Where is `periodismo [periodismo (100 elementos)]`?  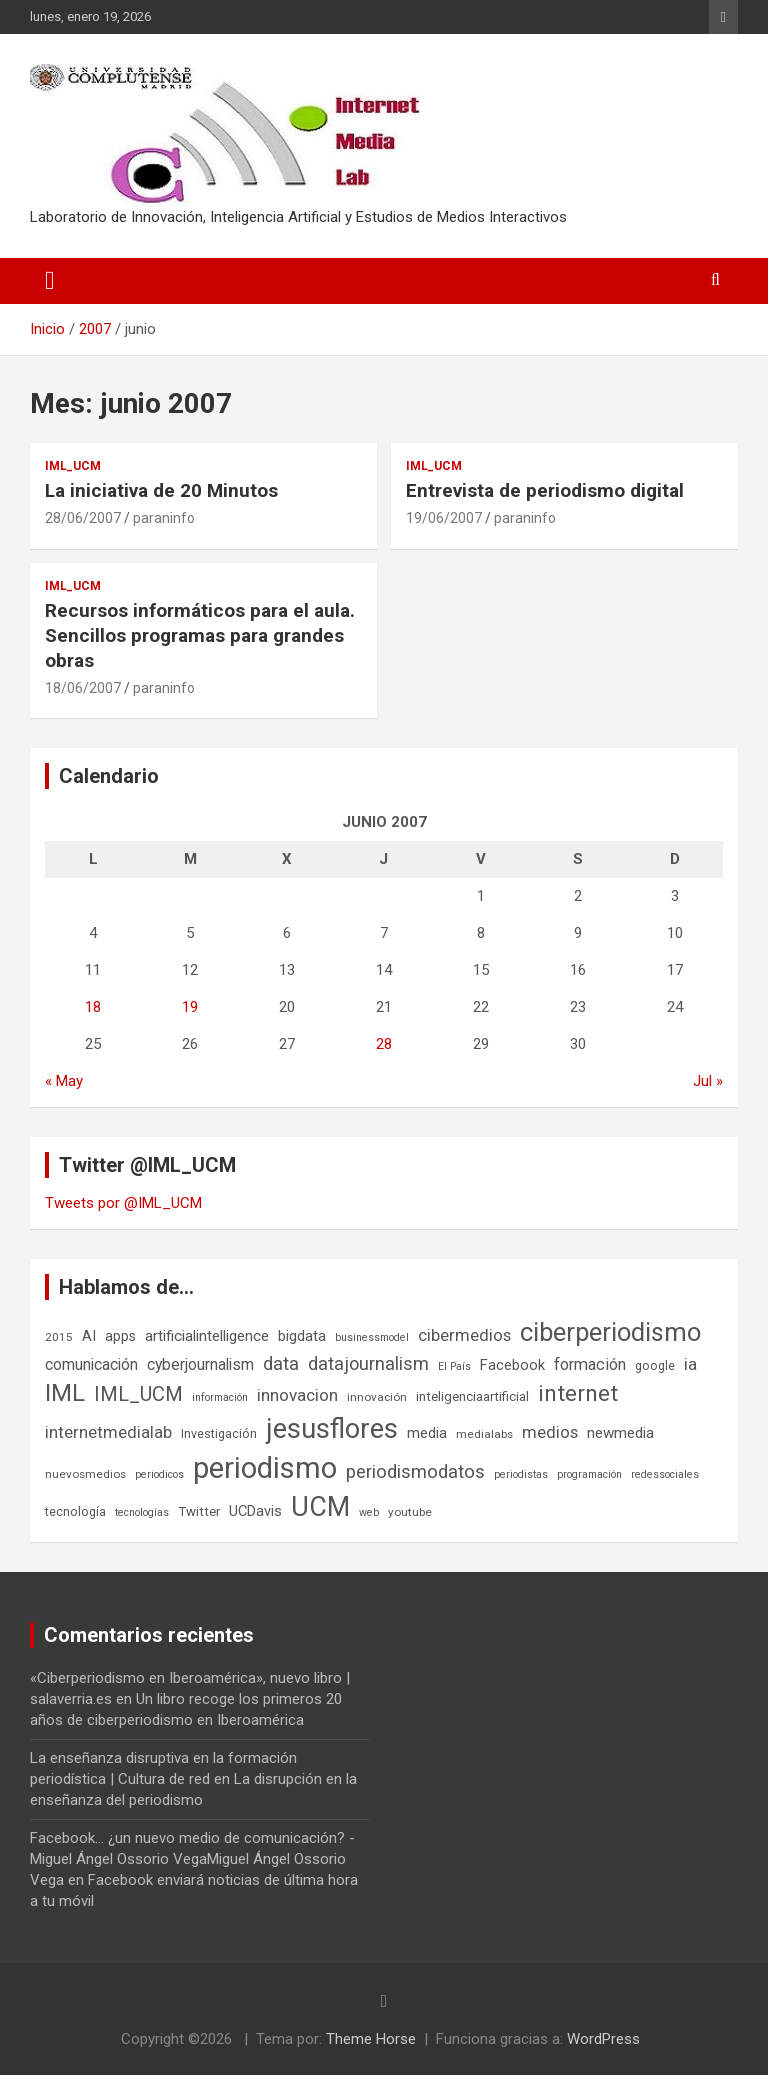 periodismo [periodismo (100 elementos)] is located at coordinates (265, 1468).